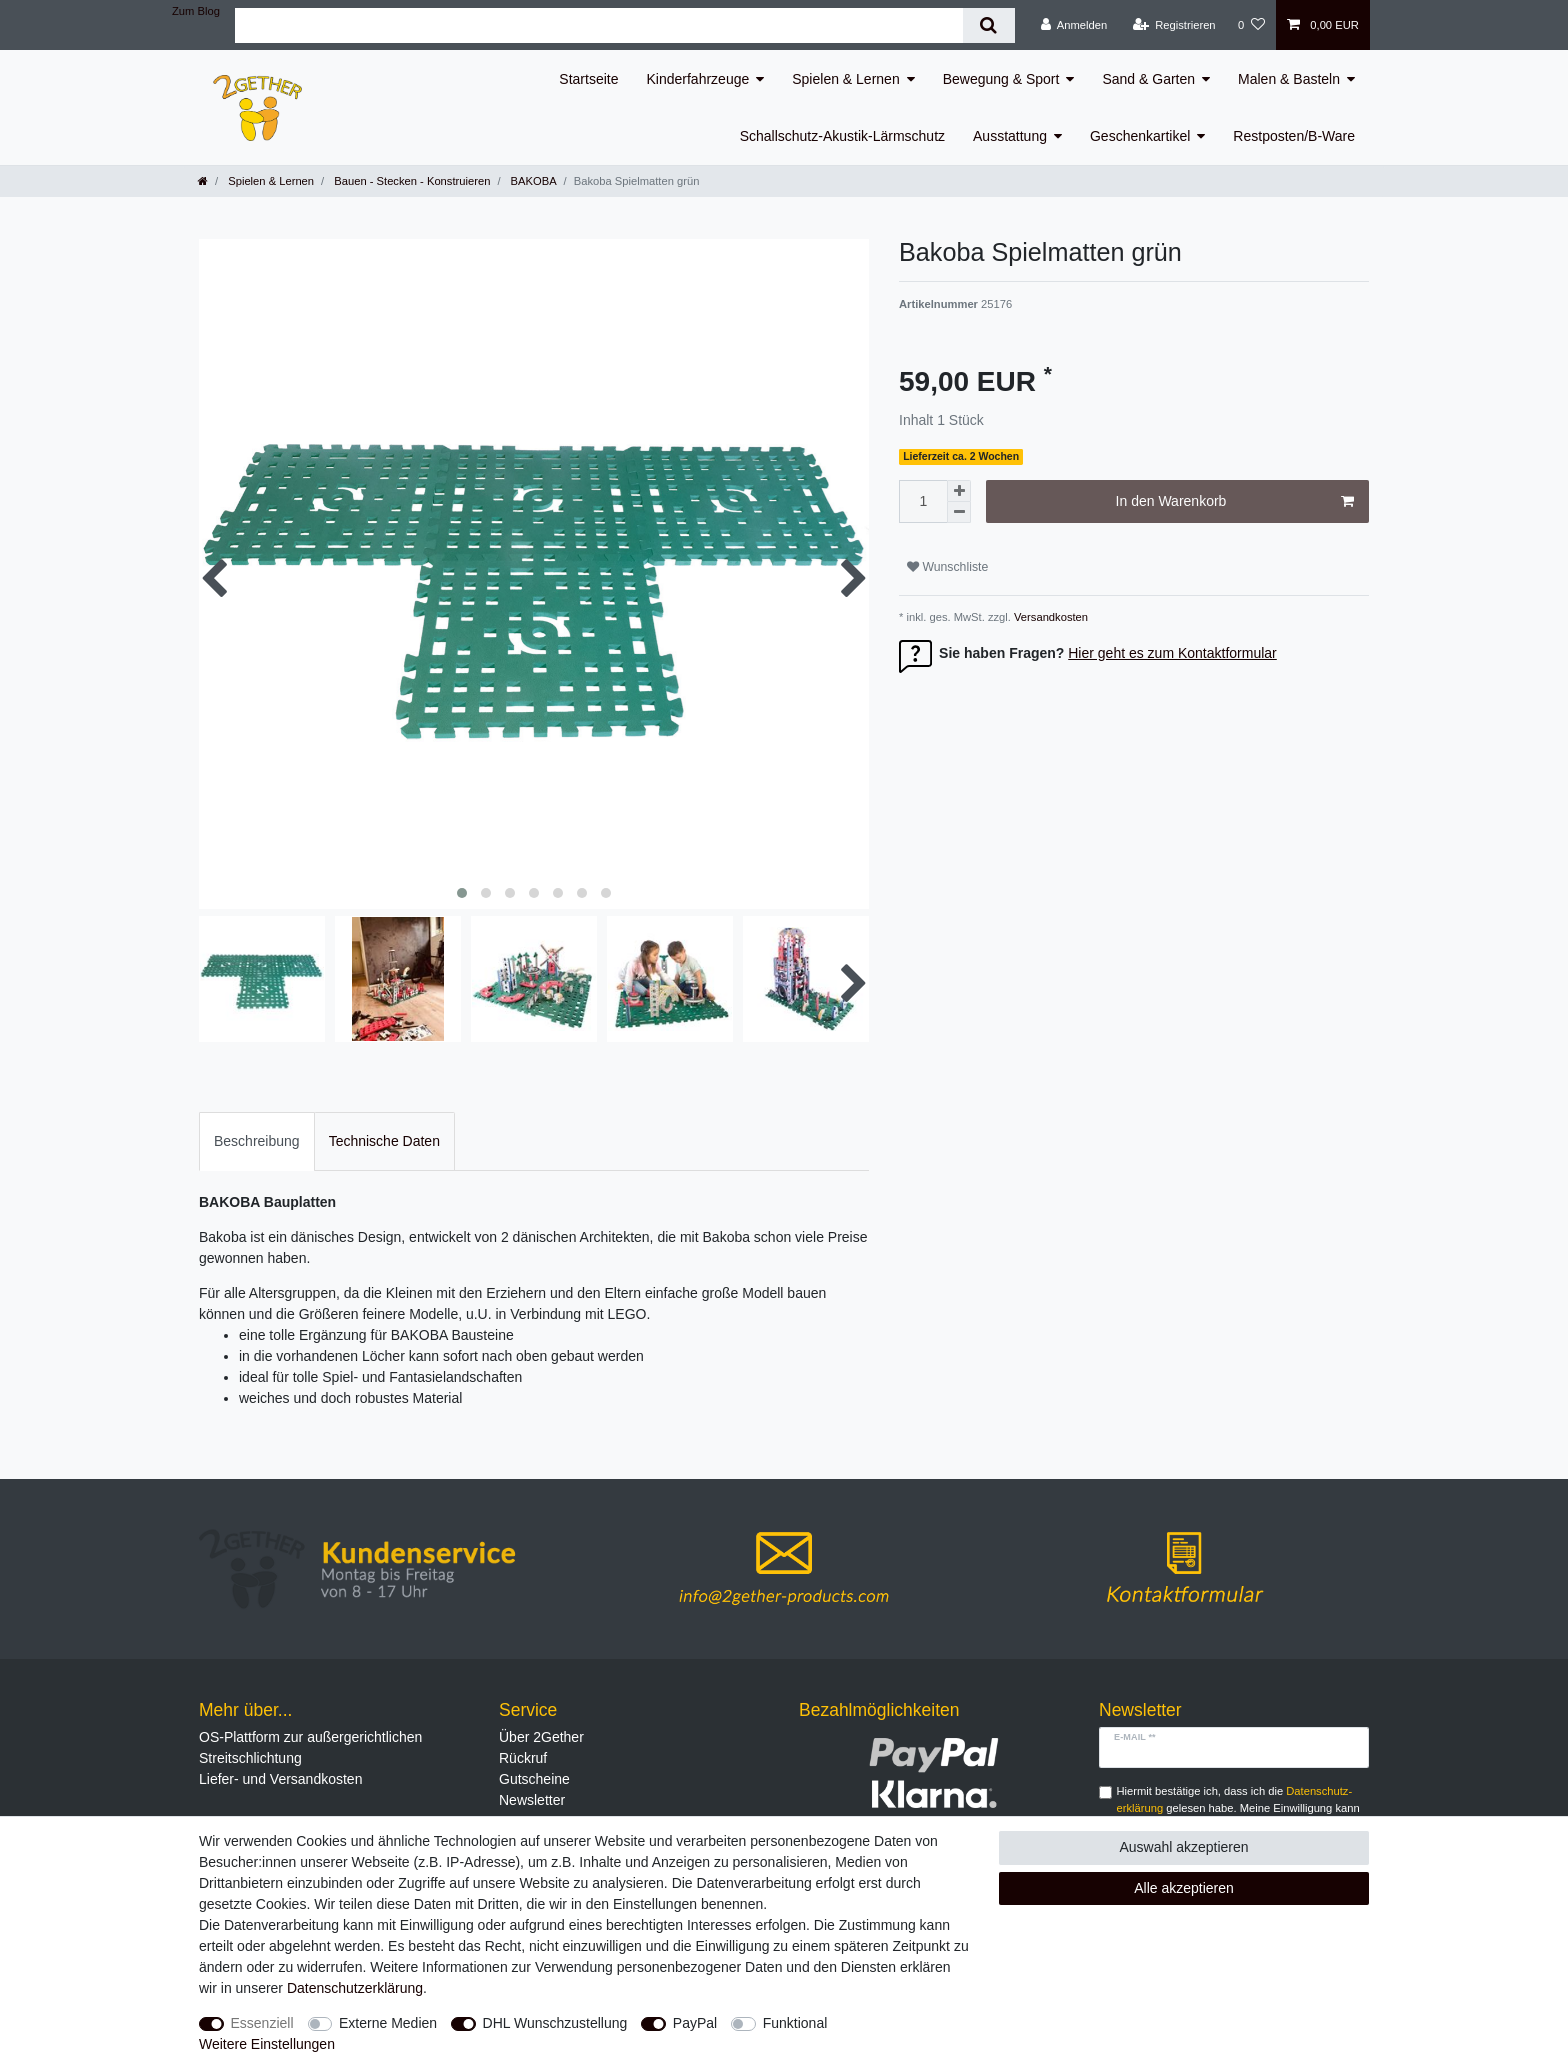  I want to click on Über 2Gether, so click(541, 1737).